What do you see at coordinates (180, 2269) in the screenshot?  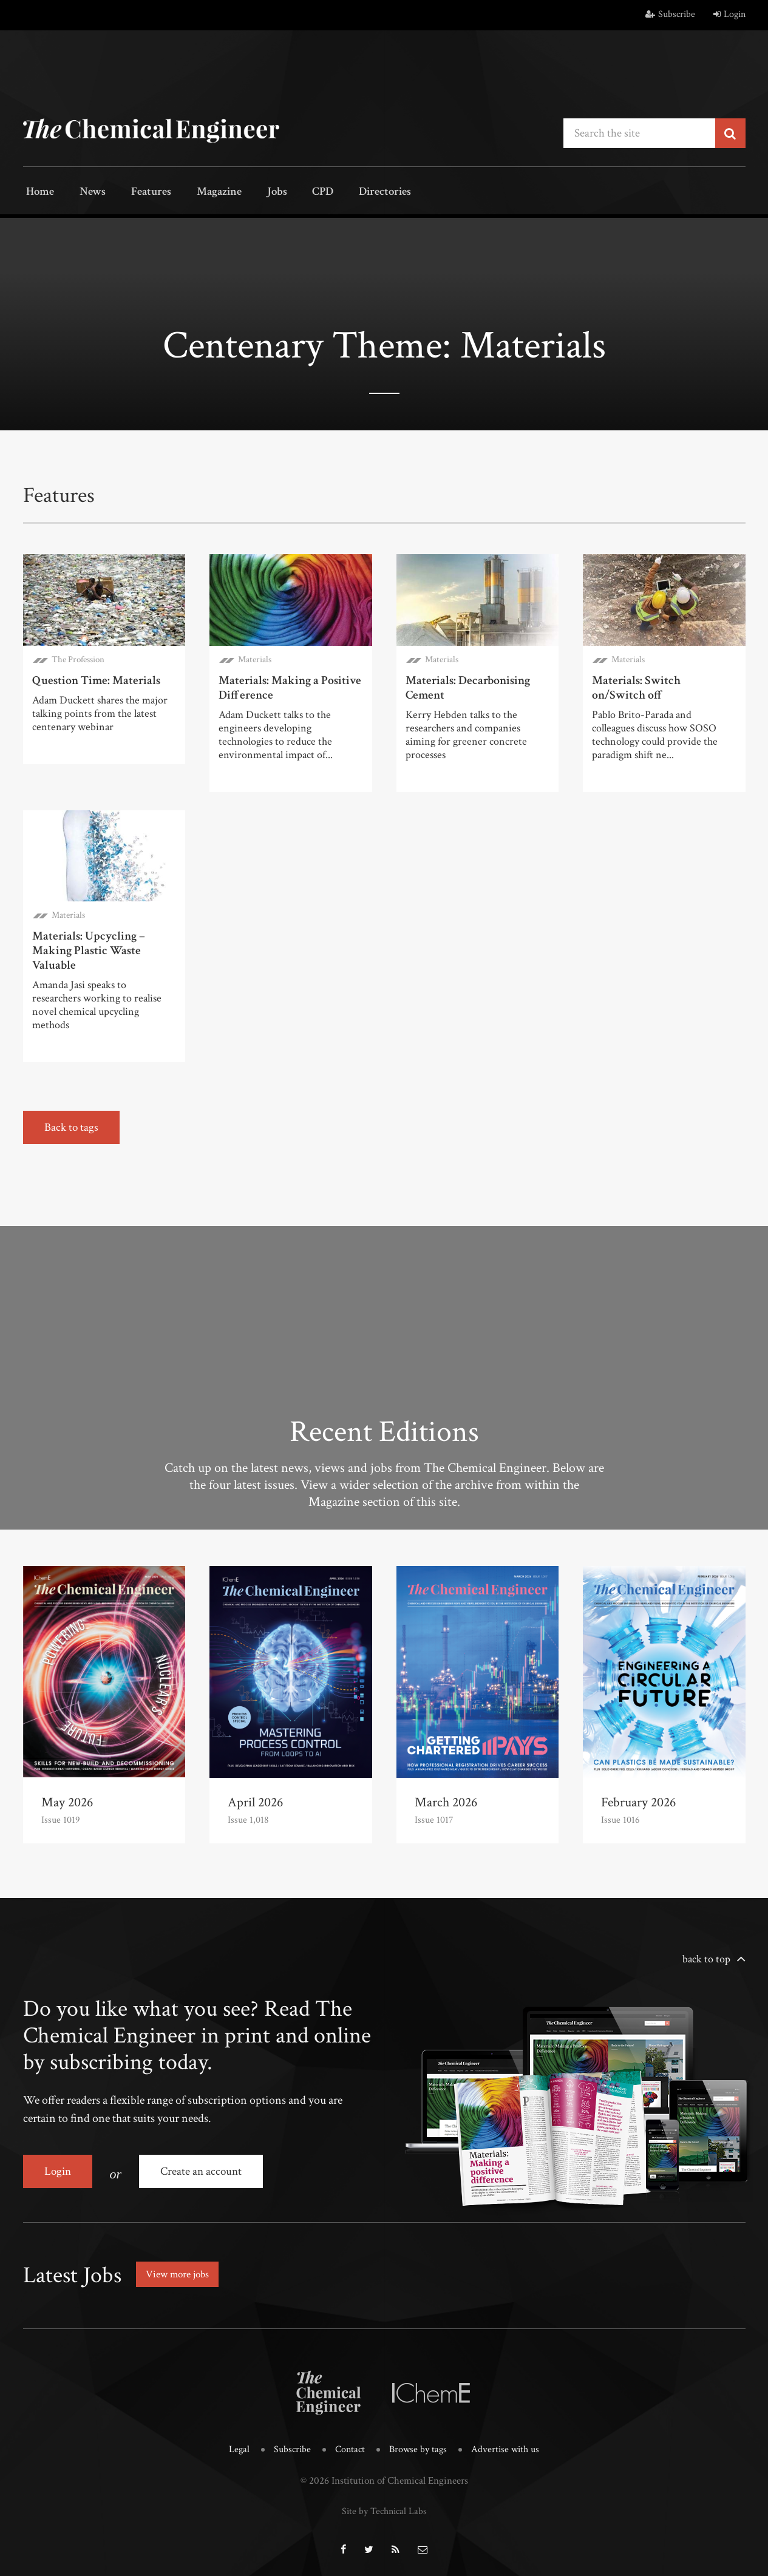 I see `View more jobs` at bounding box center [180, 2269].